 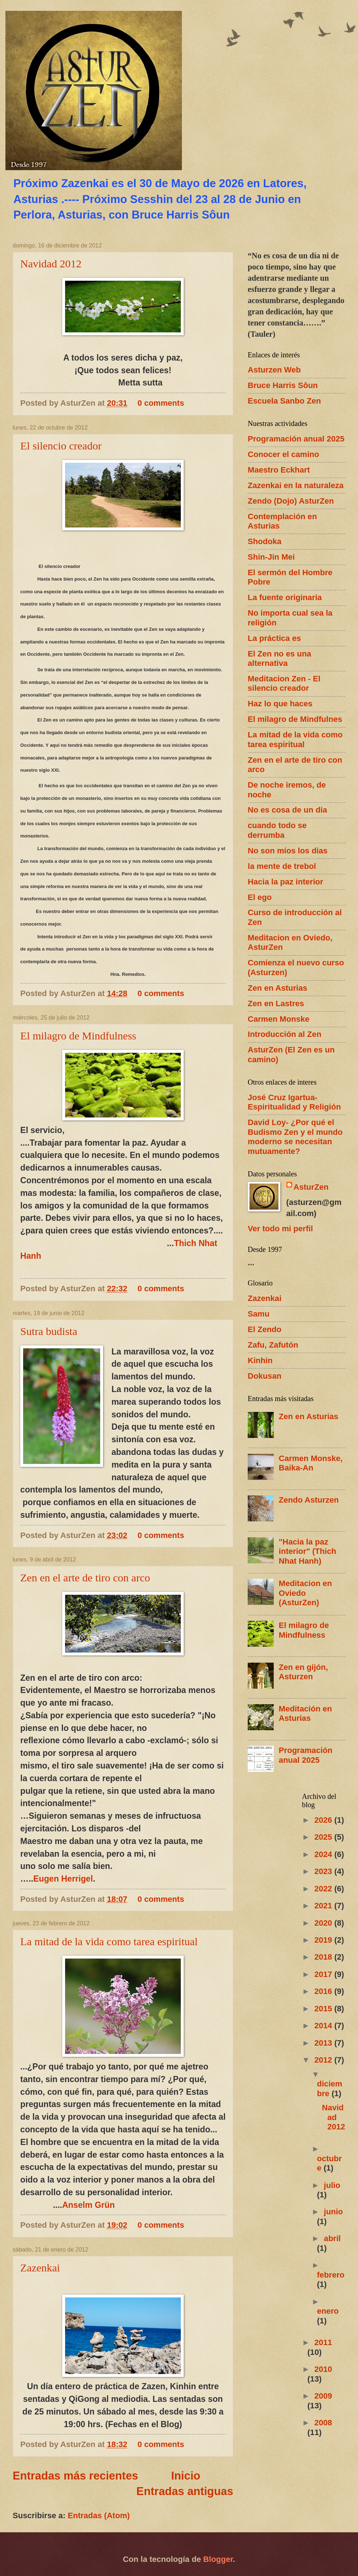 What do you see at coordinates (279, 658) in the screenshot?
I see `El Zen no es una alternativa` at bounding box center [279, 658].